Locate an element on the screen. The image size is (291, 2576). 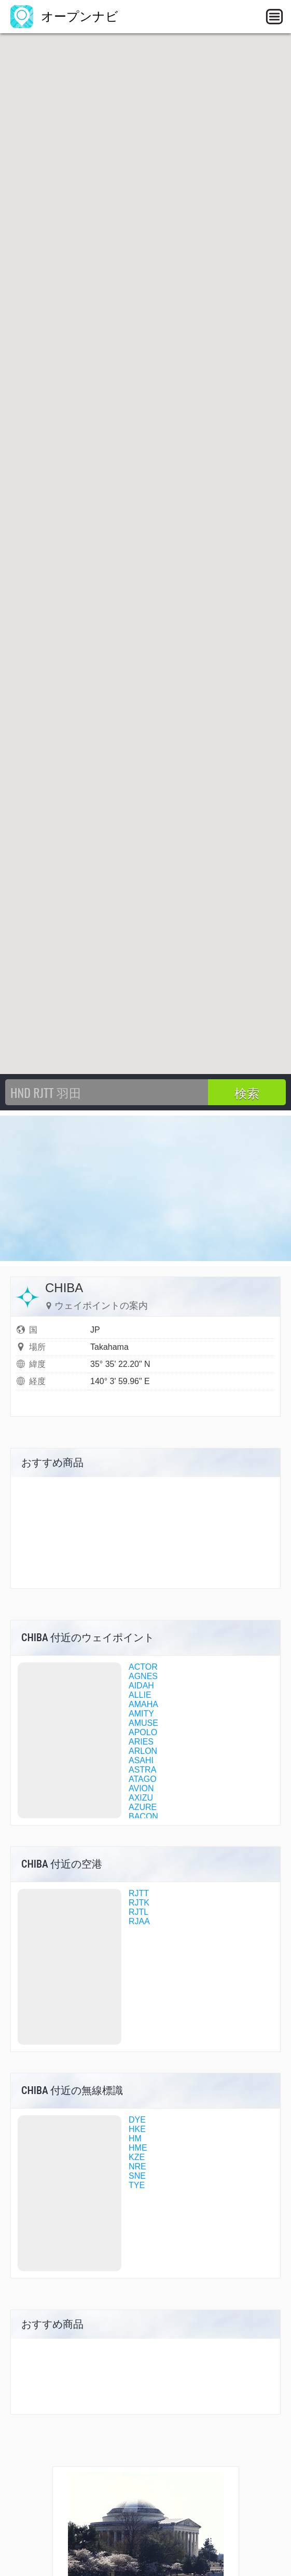
NRE is located at coordinates (137, 2166).